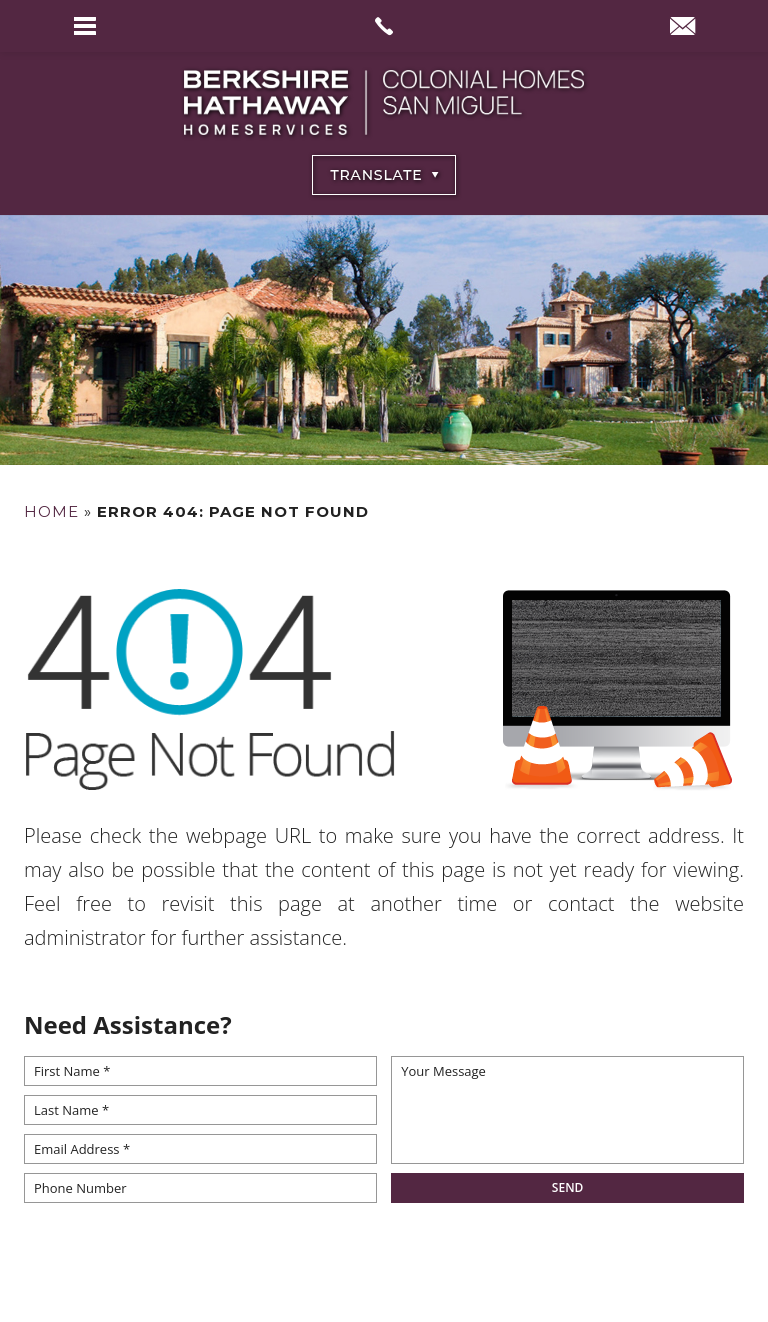 Image resolution: width=768 pixels, height=1322 pixels. I want to click on [Select Language], so click(384, 175).